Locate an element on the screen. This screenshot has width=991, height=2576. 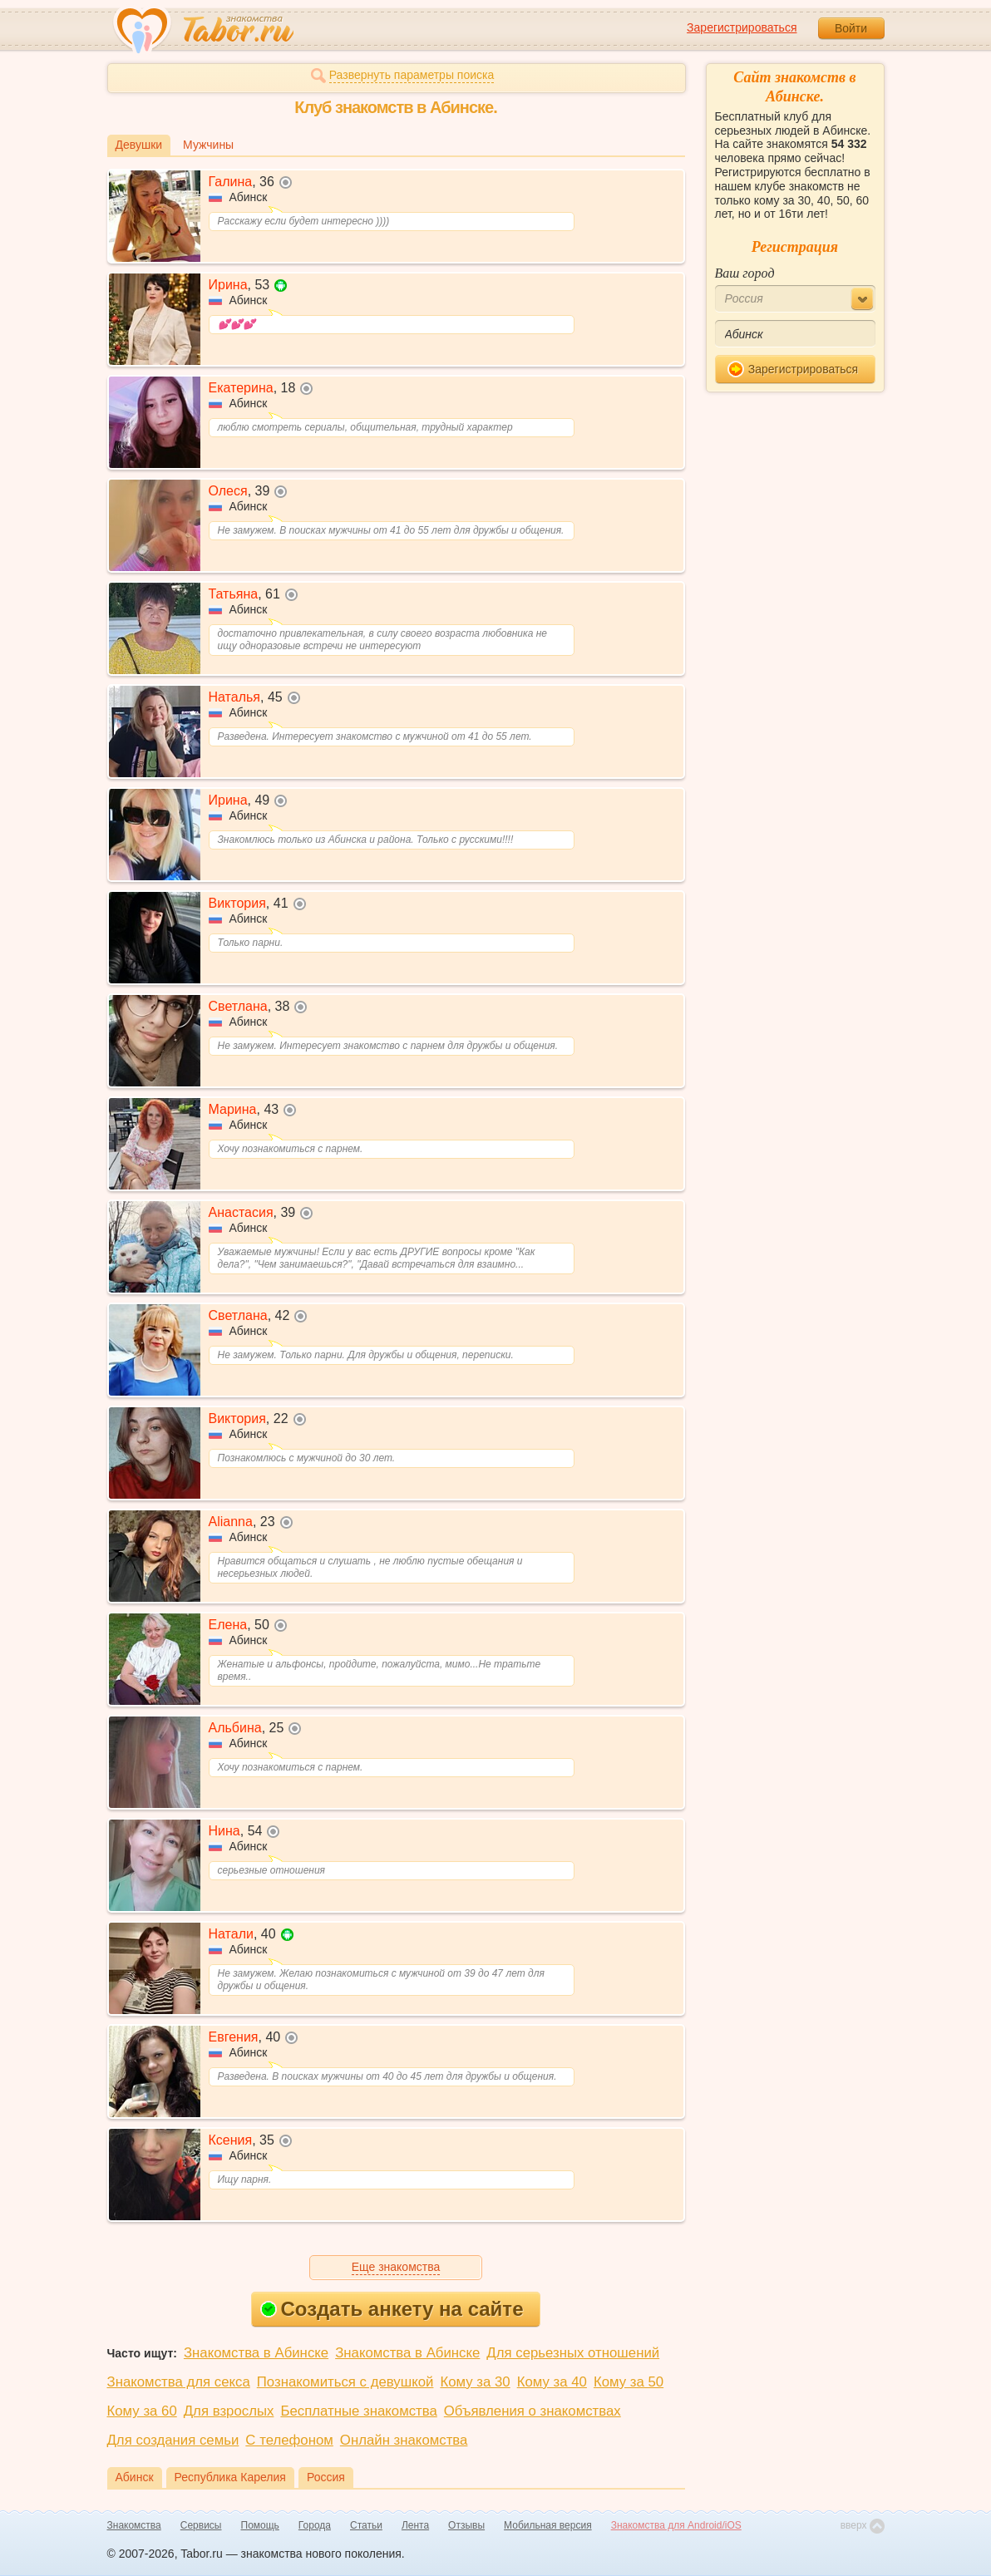
Кому за 60 is located at coordinates (142, 2411).